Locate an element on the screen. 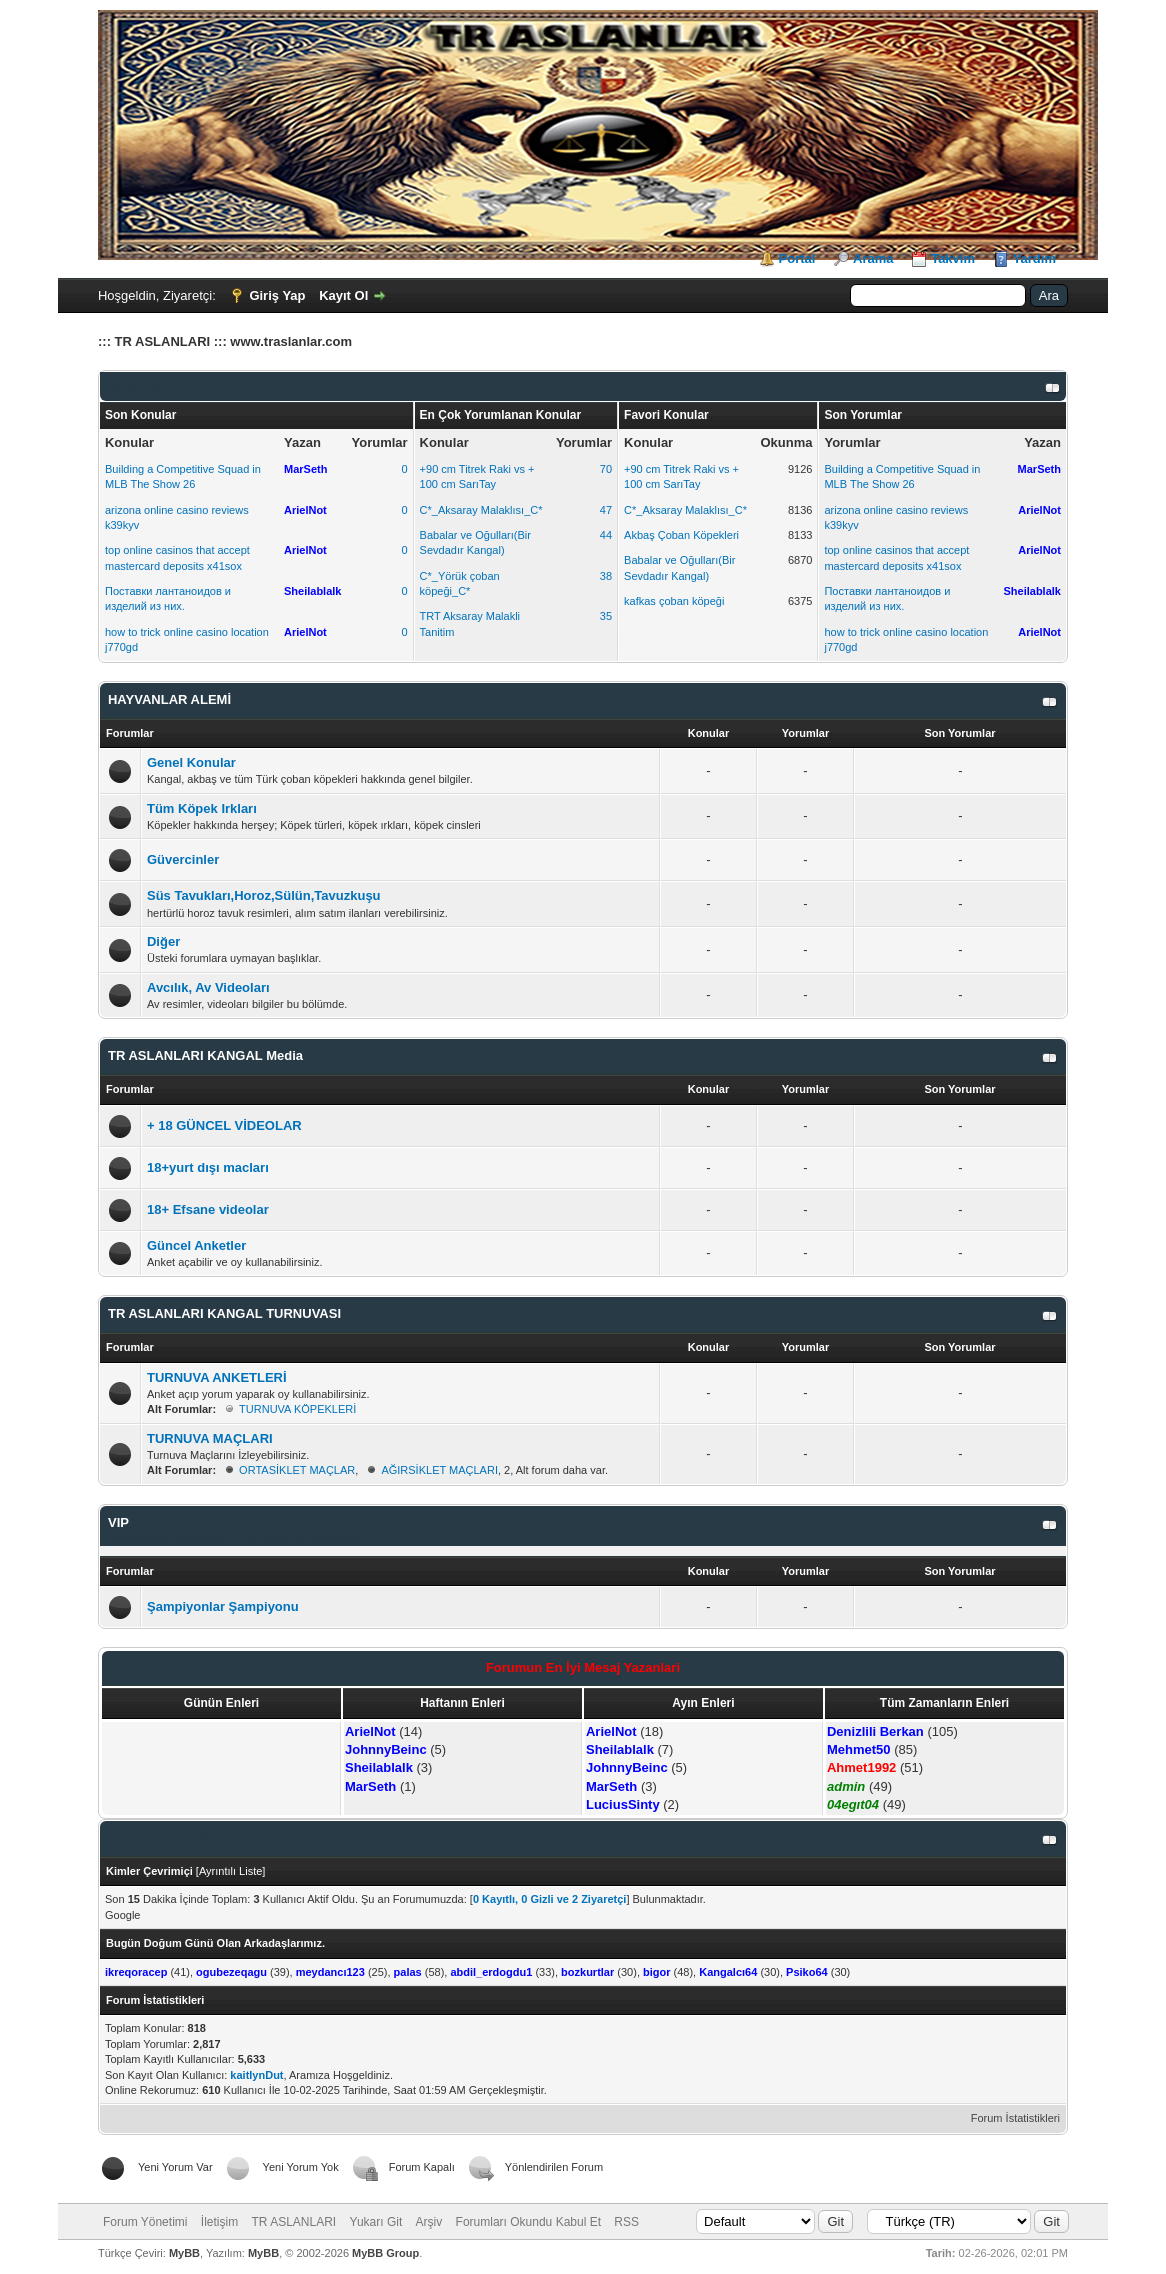 This screenshot has height=2274, width=1166. Güncel Anketler is located at coordinates (196, 1245).